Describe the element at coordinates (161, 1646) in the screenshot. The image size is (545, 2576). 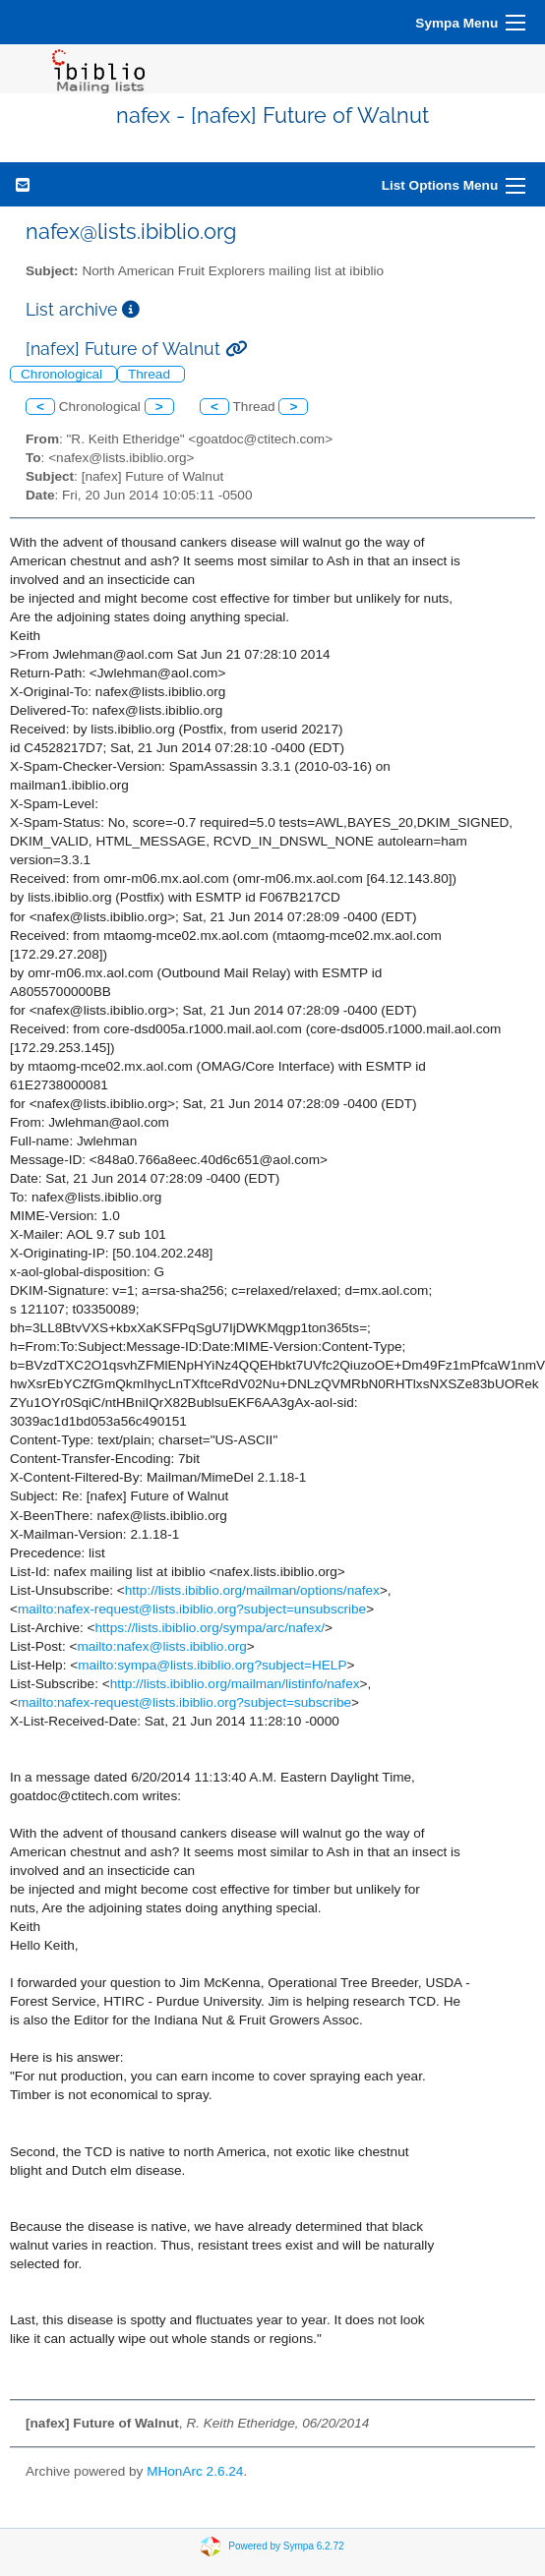
I see `mailto:nafex@lists.ibiblio.org` at that location.